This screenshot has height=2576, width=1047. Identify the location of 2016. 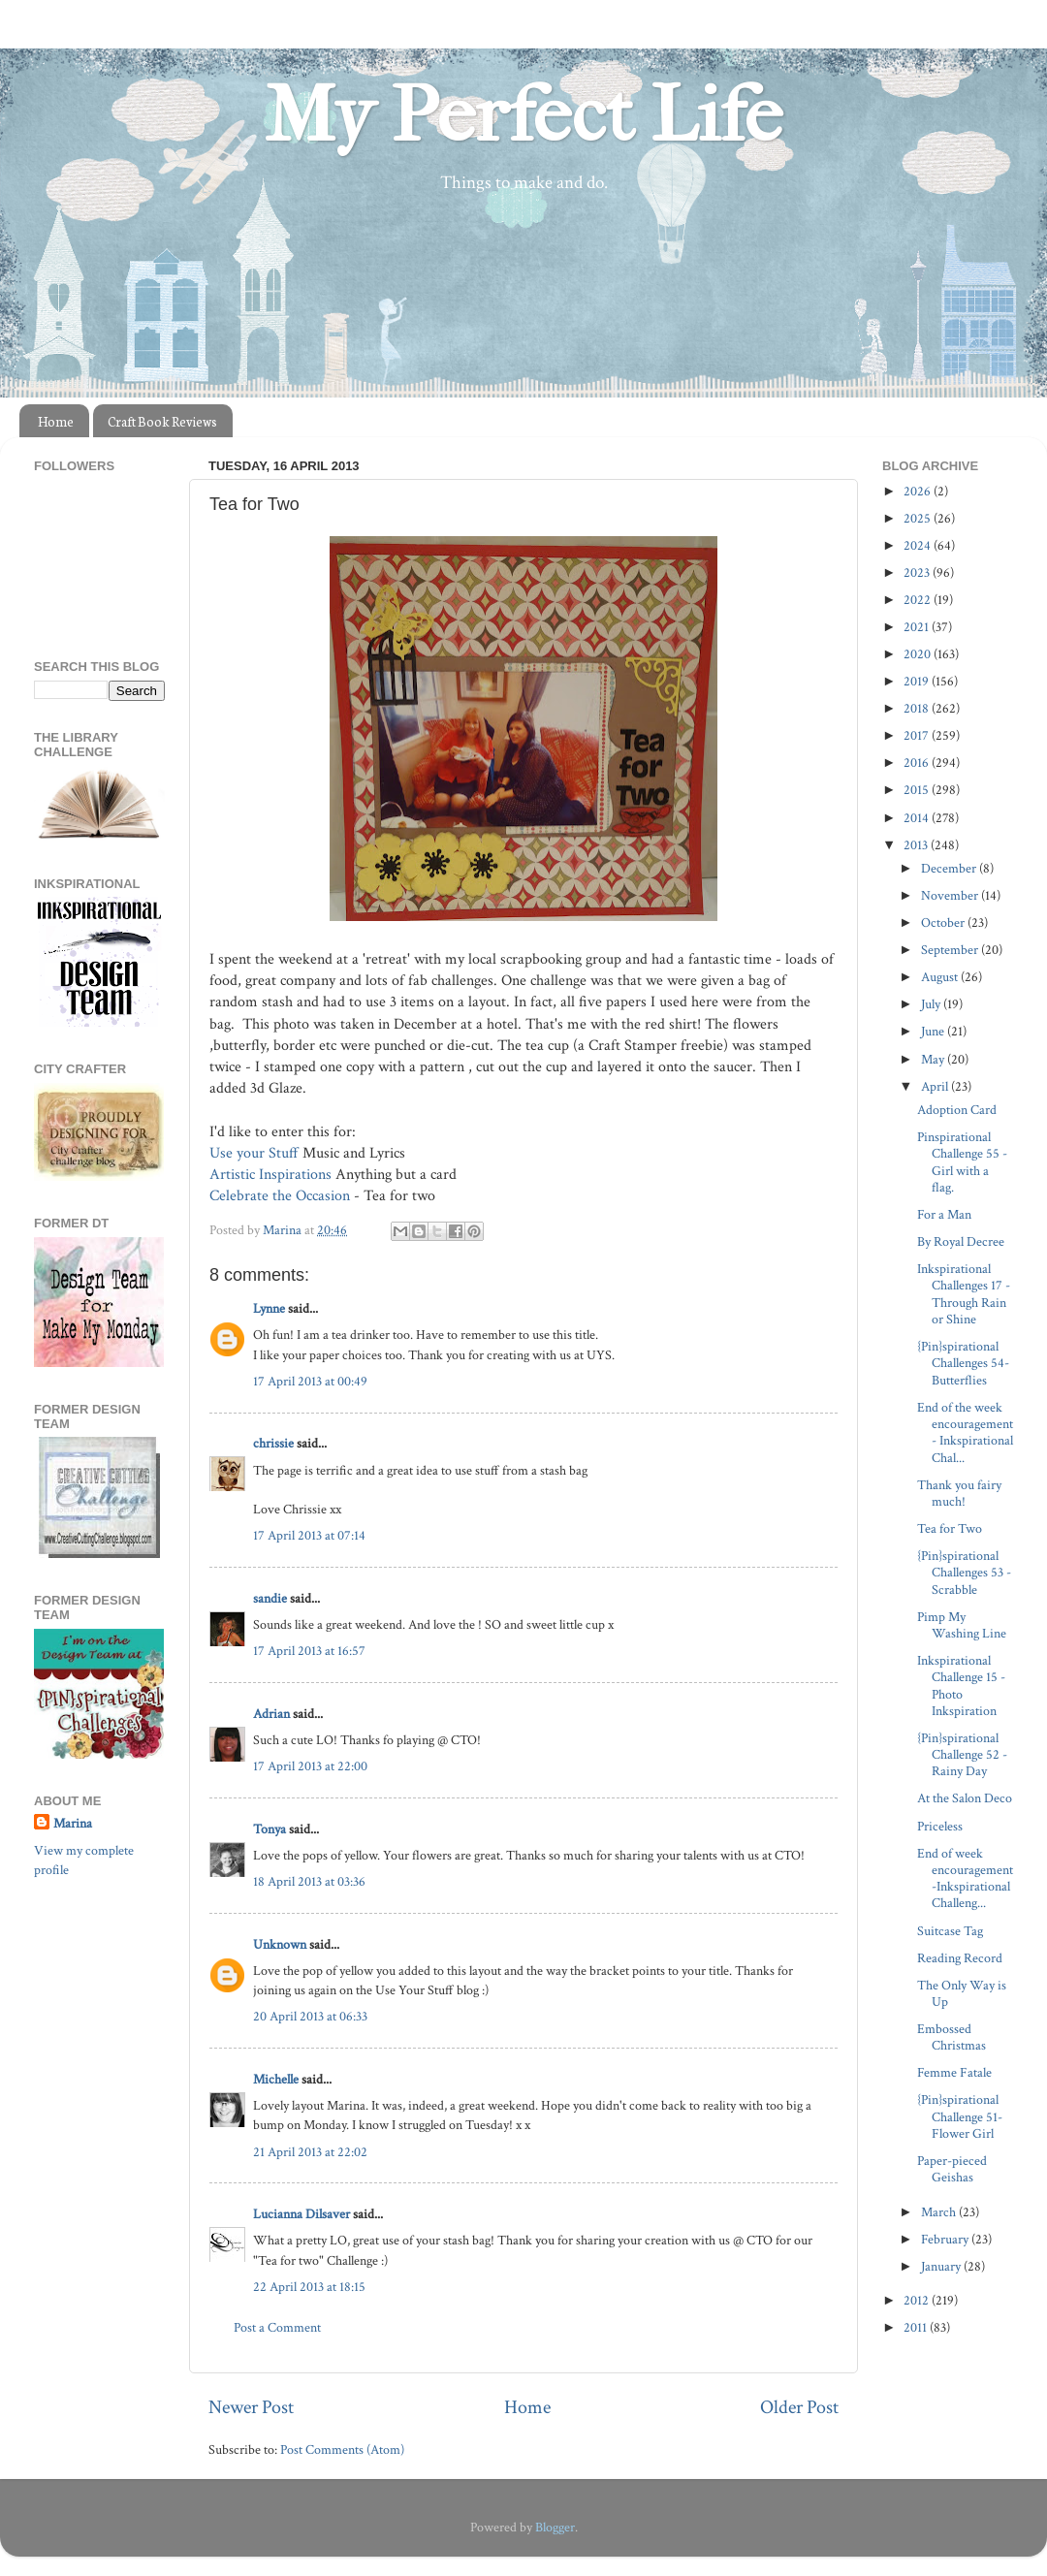
(918, 762).